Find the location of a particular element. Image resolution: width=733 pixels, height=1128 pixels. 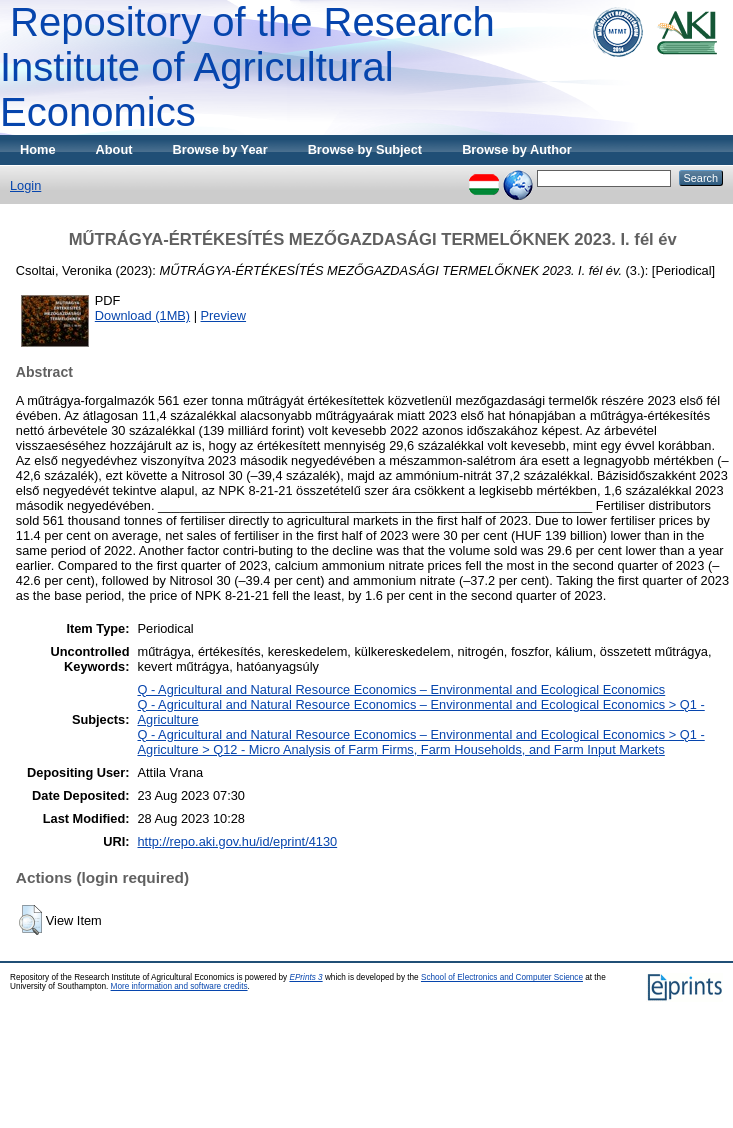

School of Electronics and Computer Science is located at coordinates (502, 977).